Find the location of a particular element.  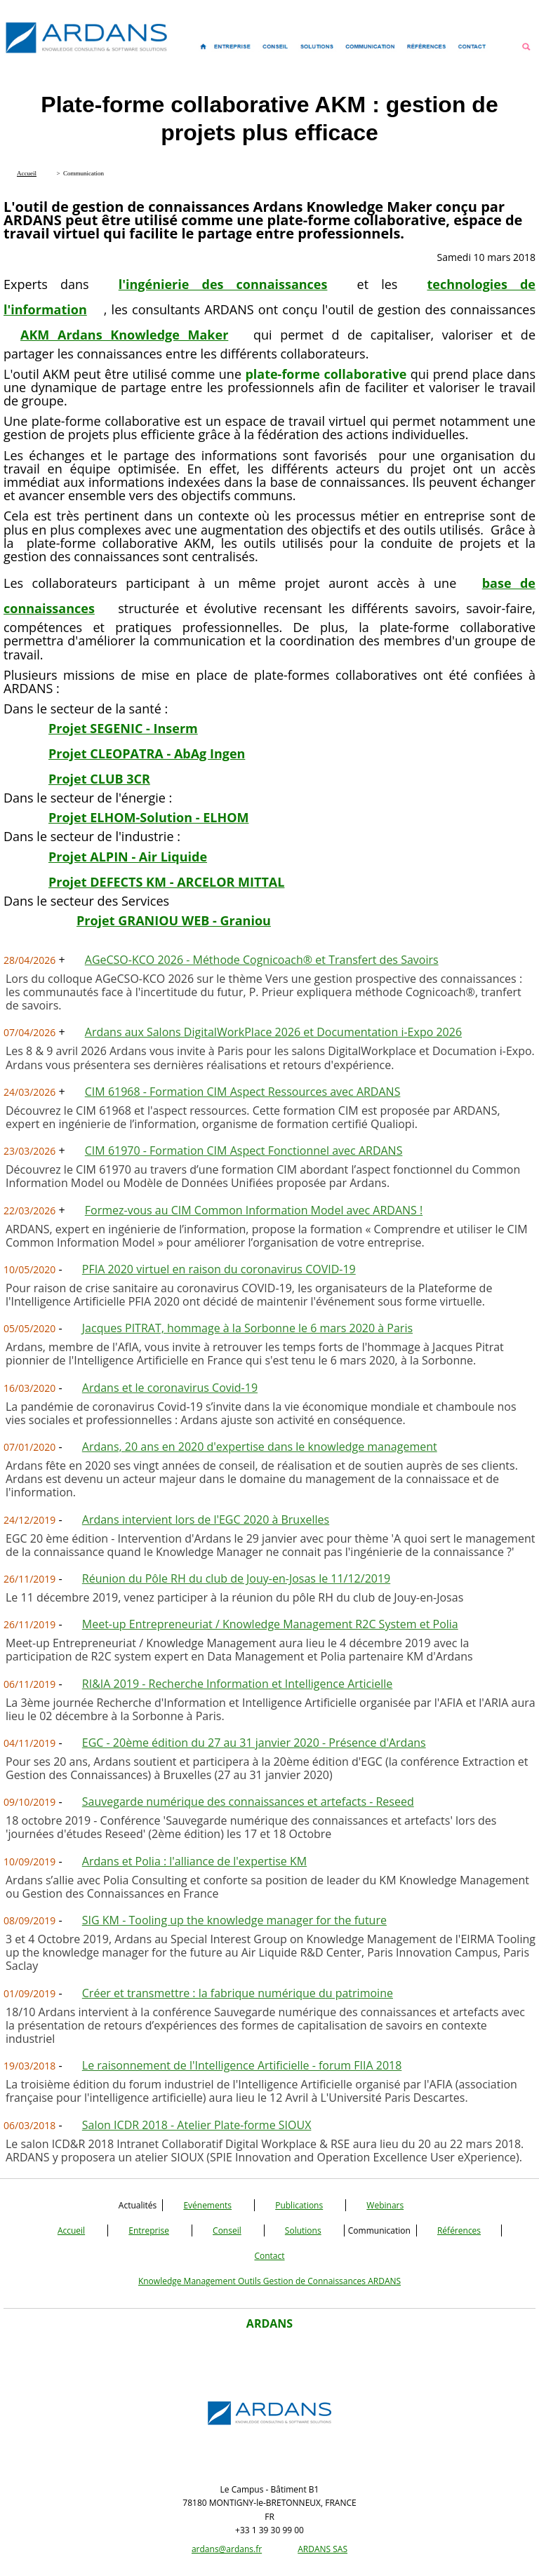

Formez-vous au CIM Common Information Model avec ARDANS ! is located at coordinates (253, 1210).